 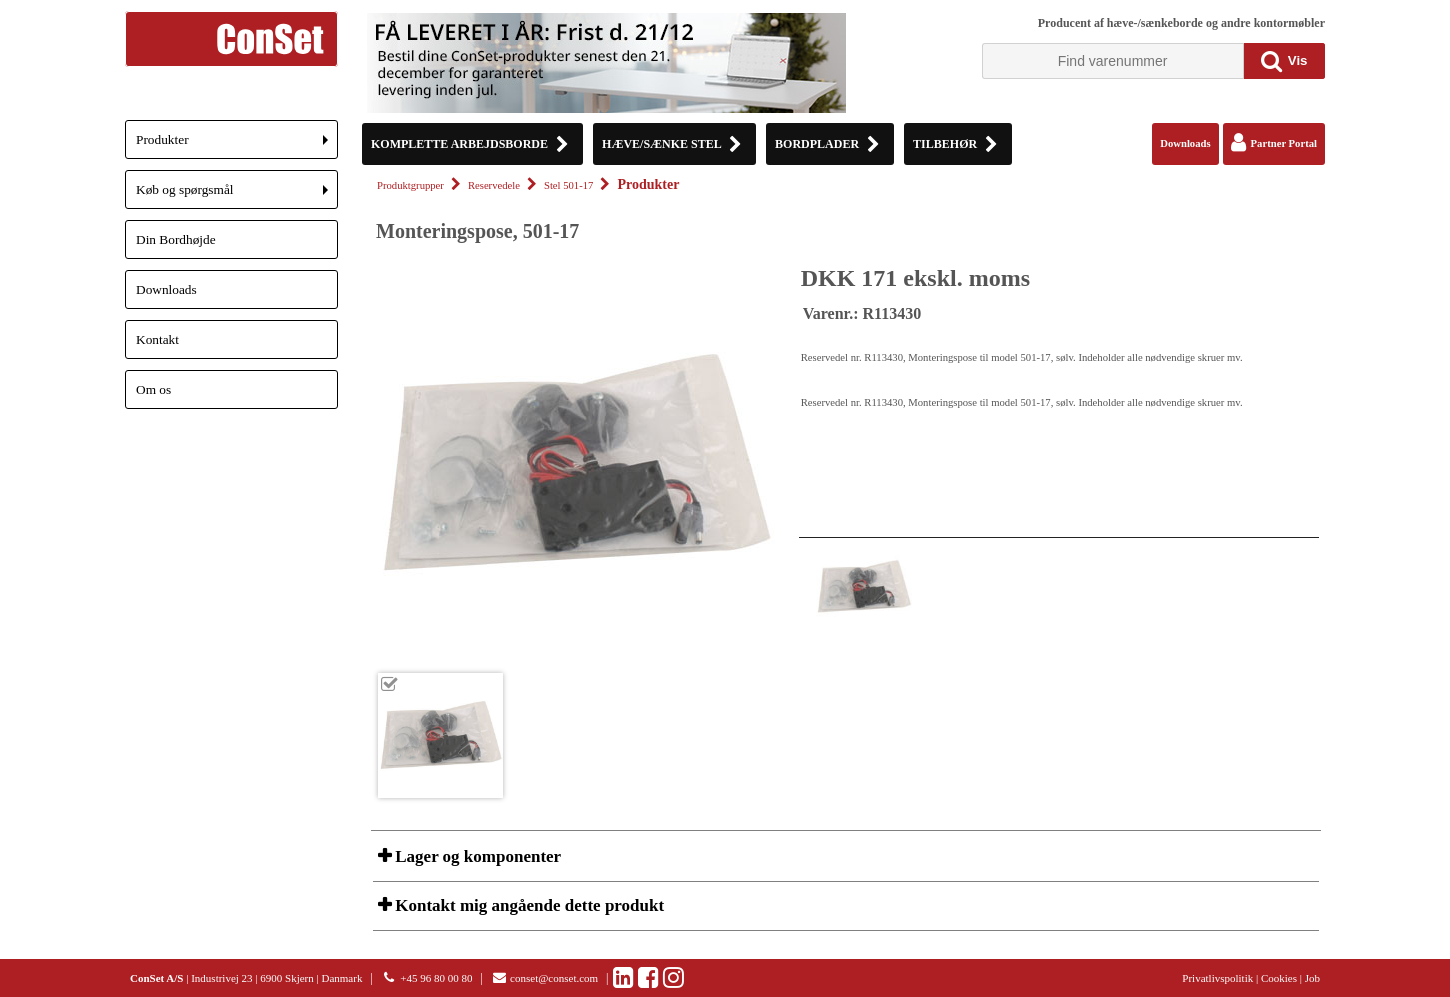 What do you see at coordinates (494, 185) in the screenshot?
I see `Reservedele` at bounding box center [494, 185].